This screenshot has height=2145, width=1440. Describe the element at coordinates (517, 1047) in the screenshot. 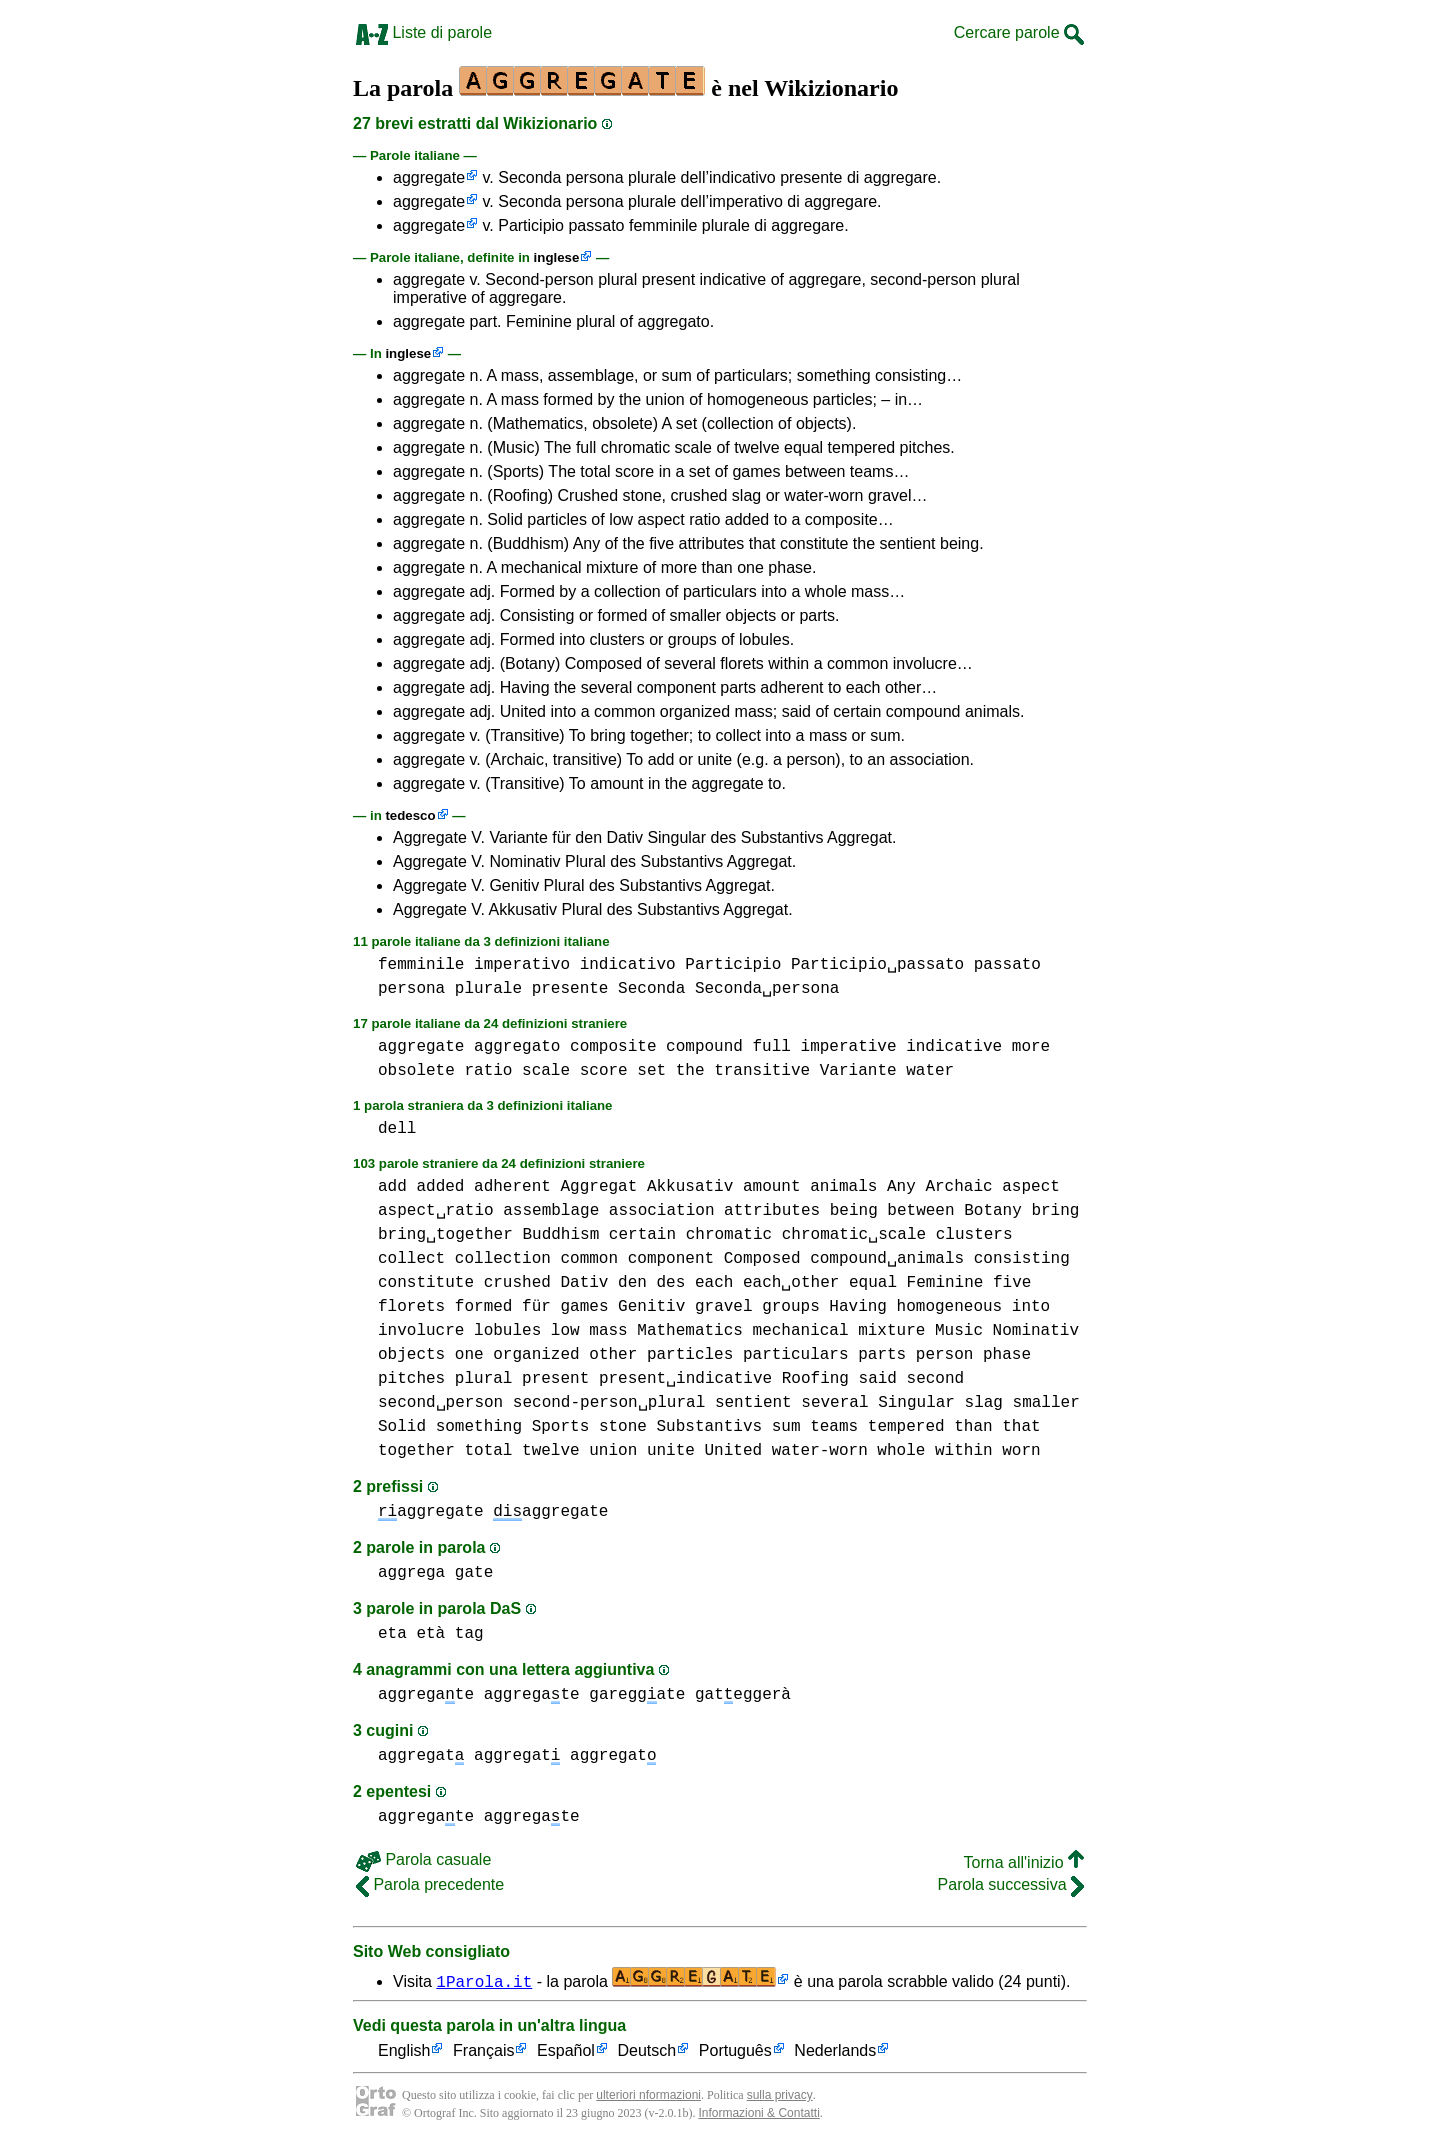

I see `aggregato` at that location.